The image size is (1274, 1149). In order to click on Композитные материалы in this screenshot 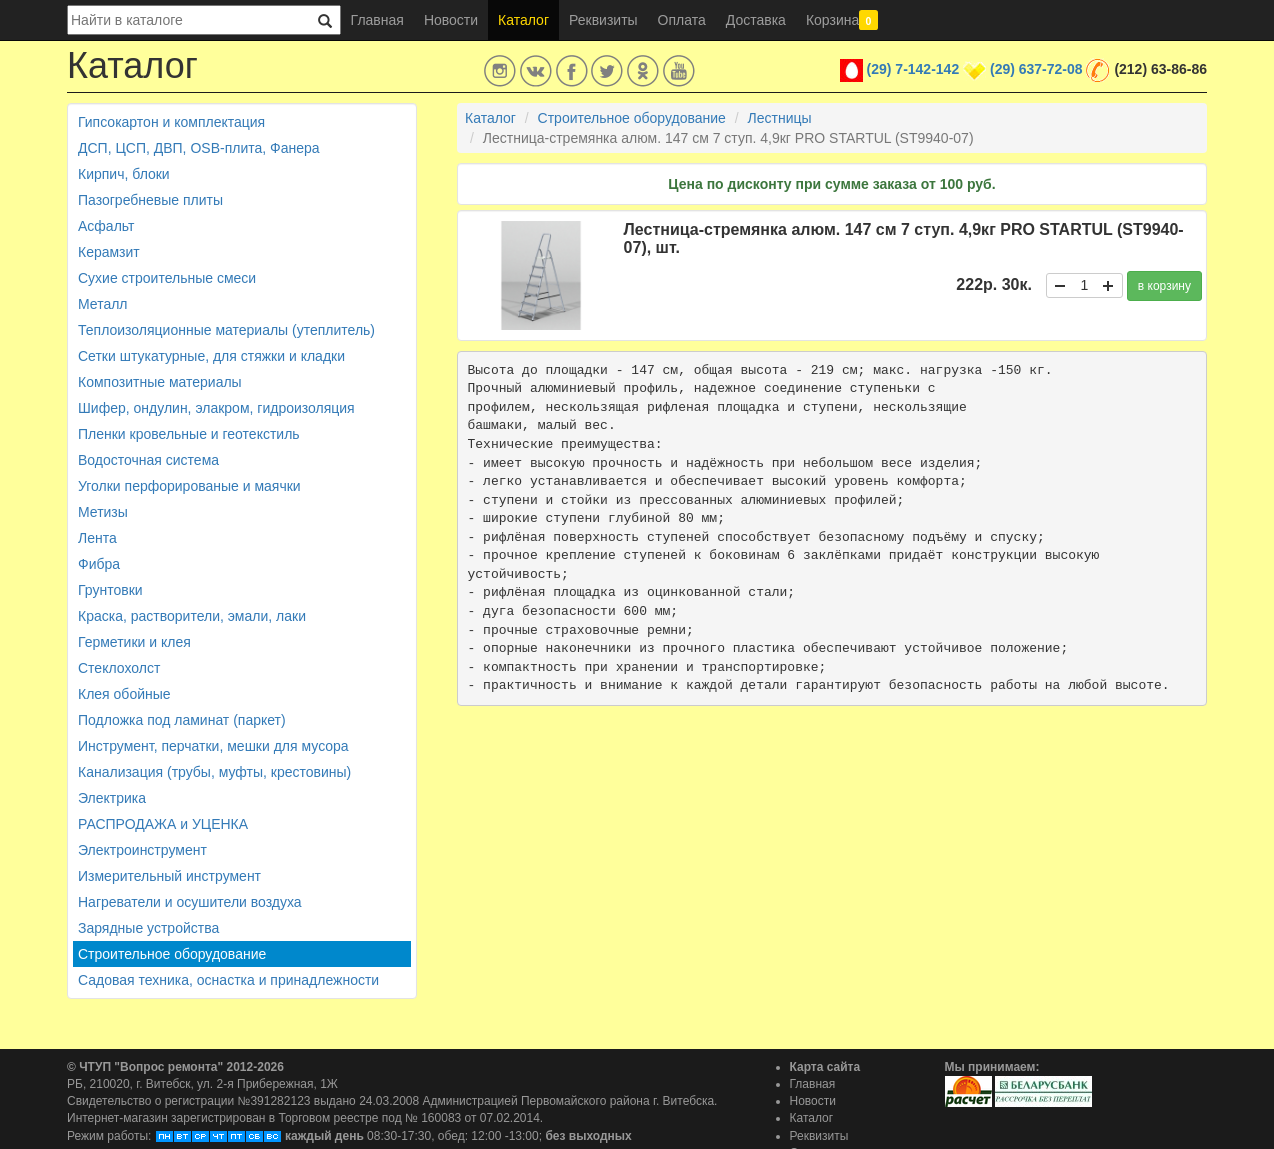, I will do `click(160, 382)`.